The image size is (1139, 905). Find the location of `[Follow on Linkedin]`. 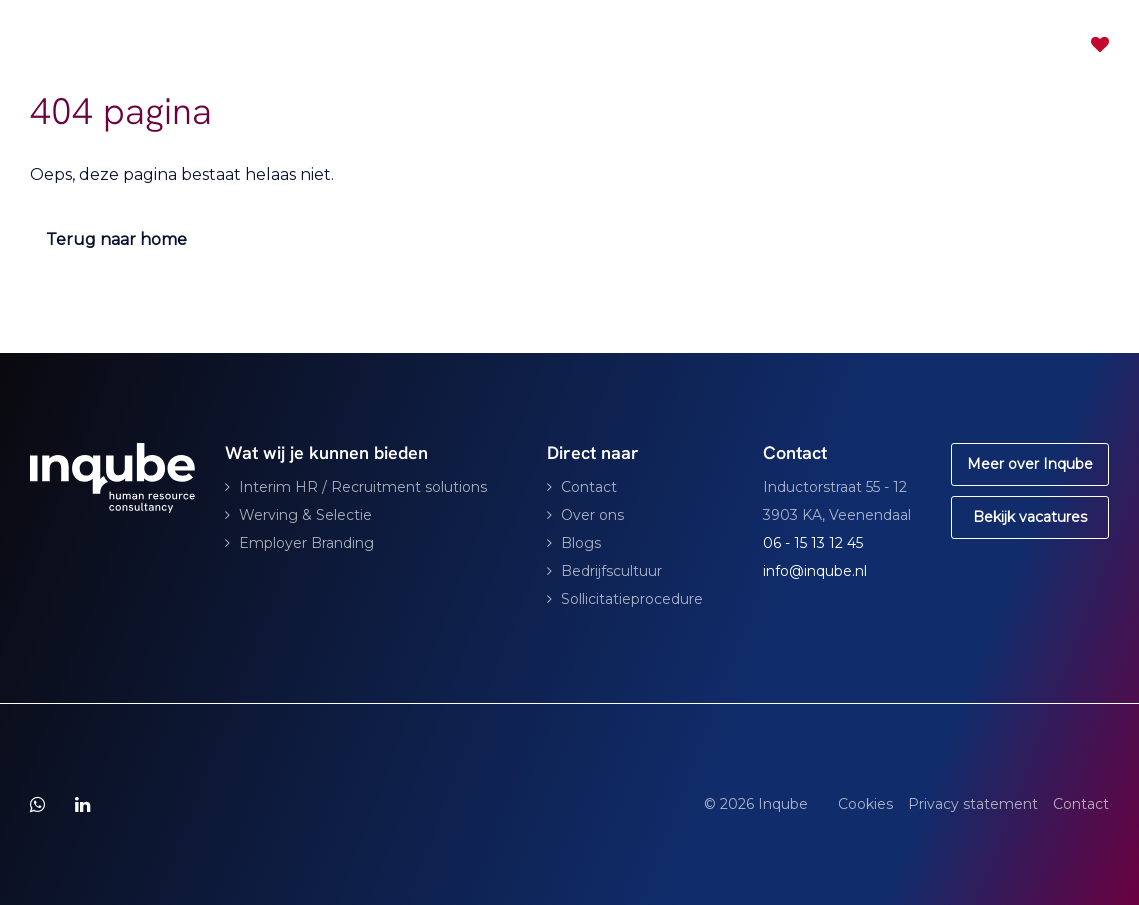

[Follow on Linkedin] is located at coordinates (82, 805).